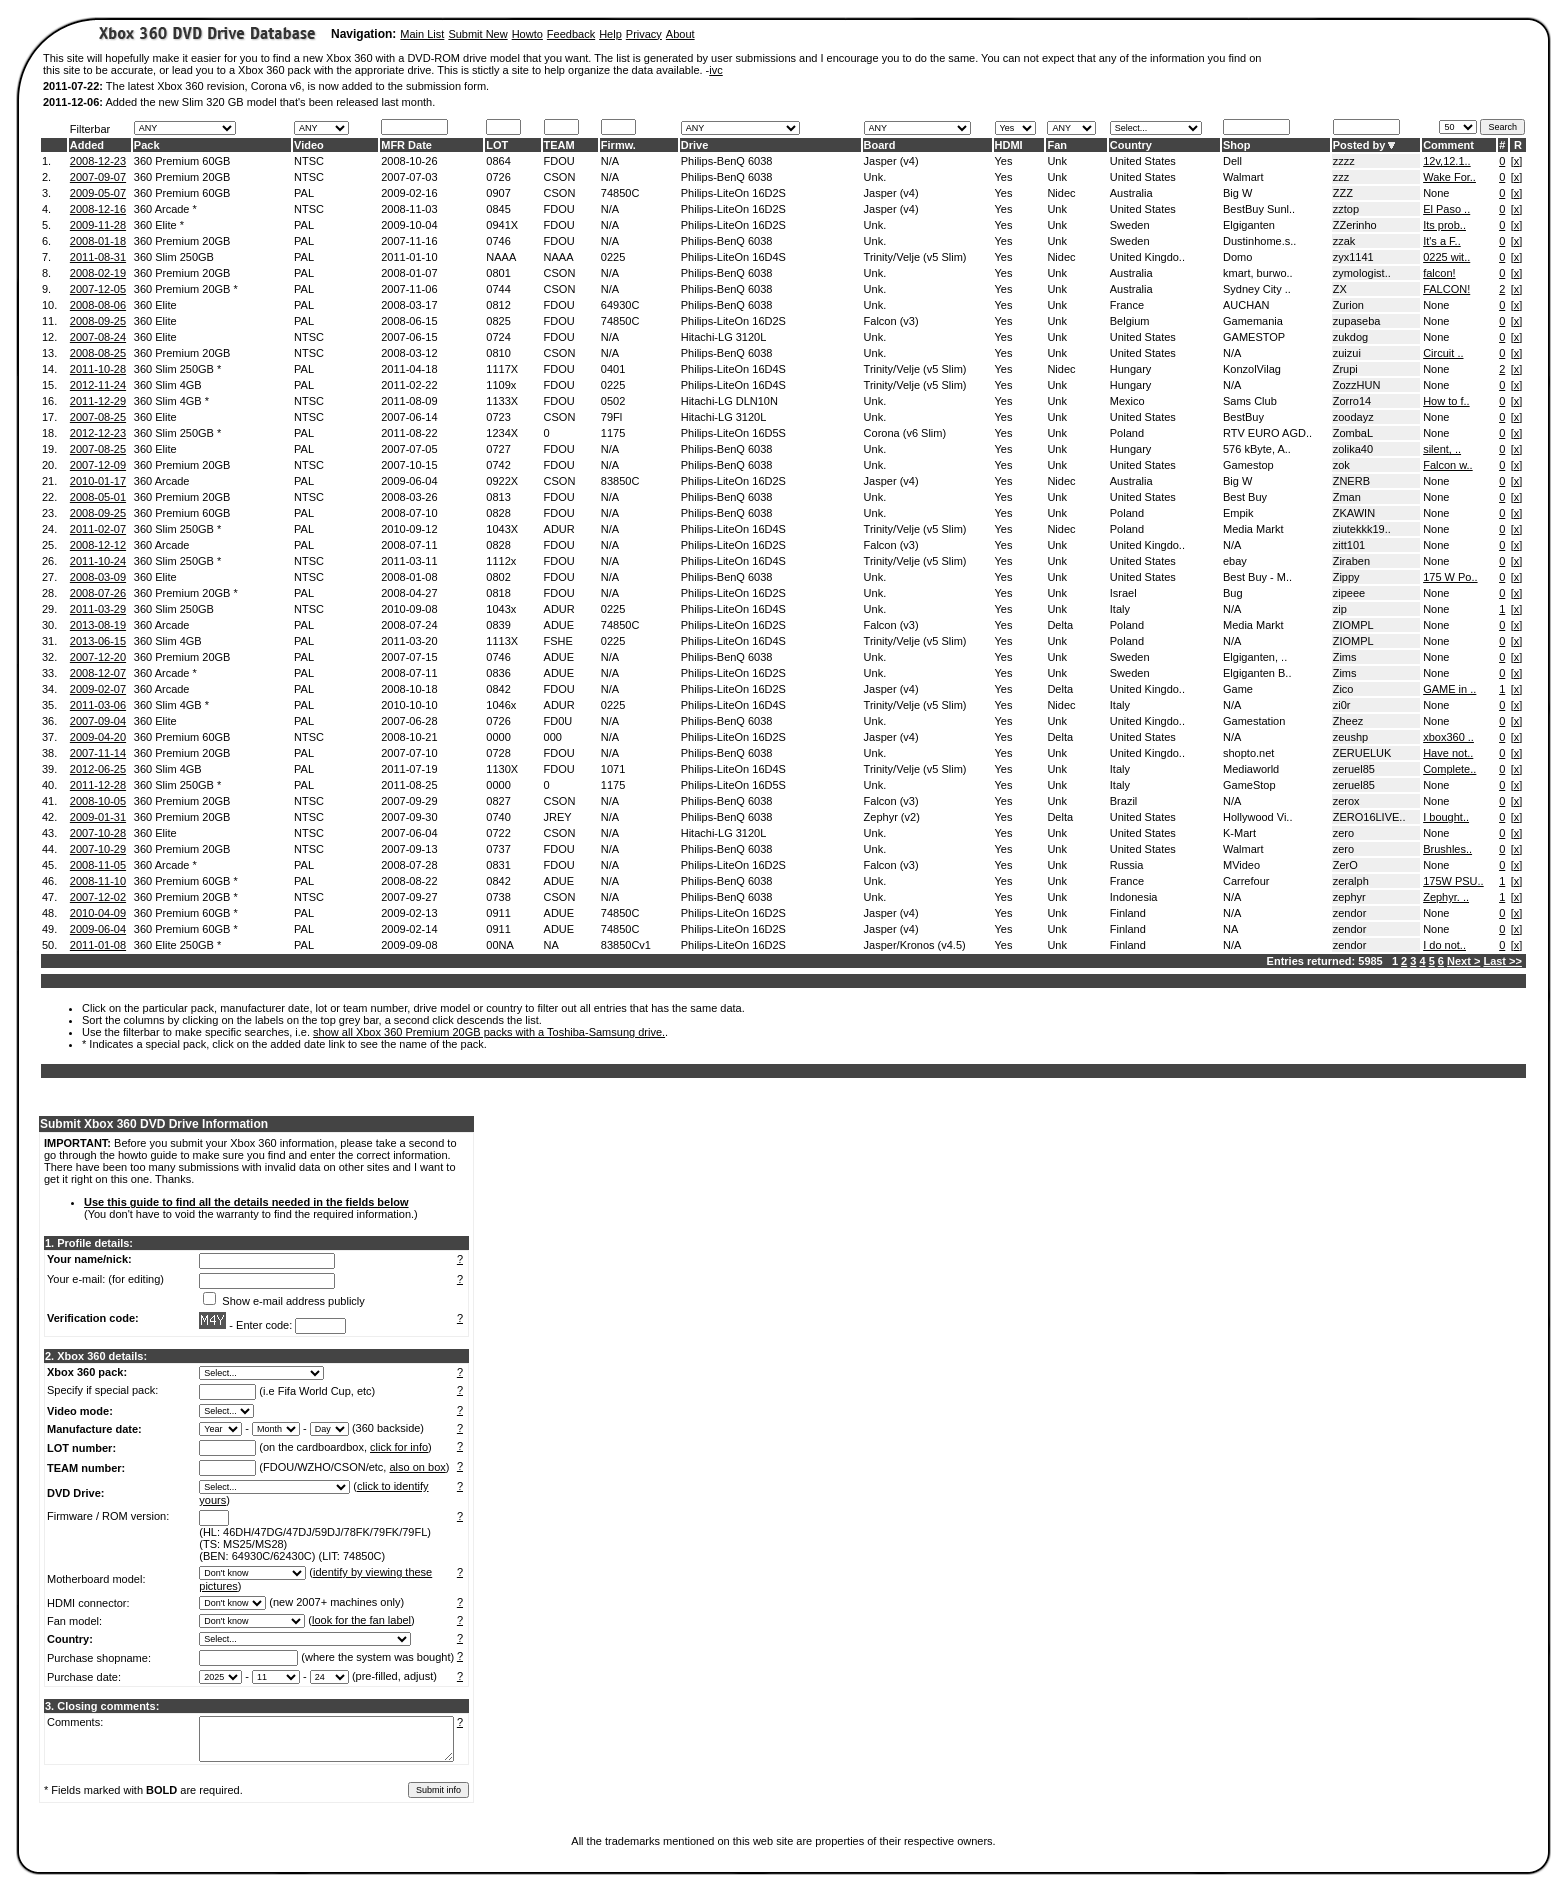  Describe the element at coordinates (98, 545) in the screenshot. I see `2008-12-12` at that location.